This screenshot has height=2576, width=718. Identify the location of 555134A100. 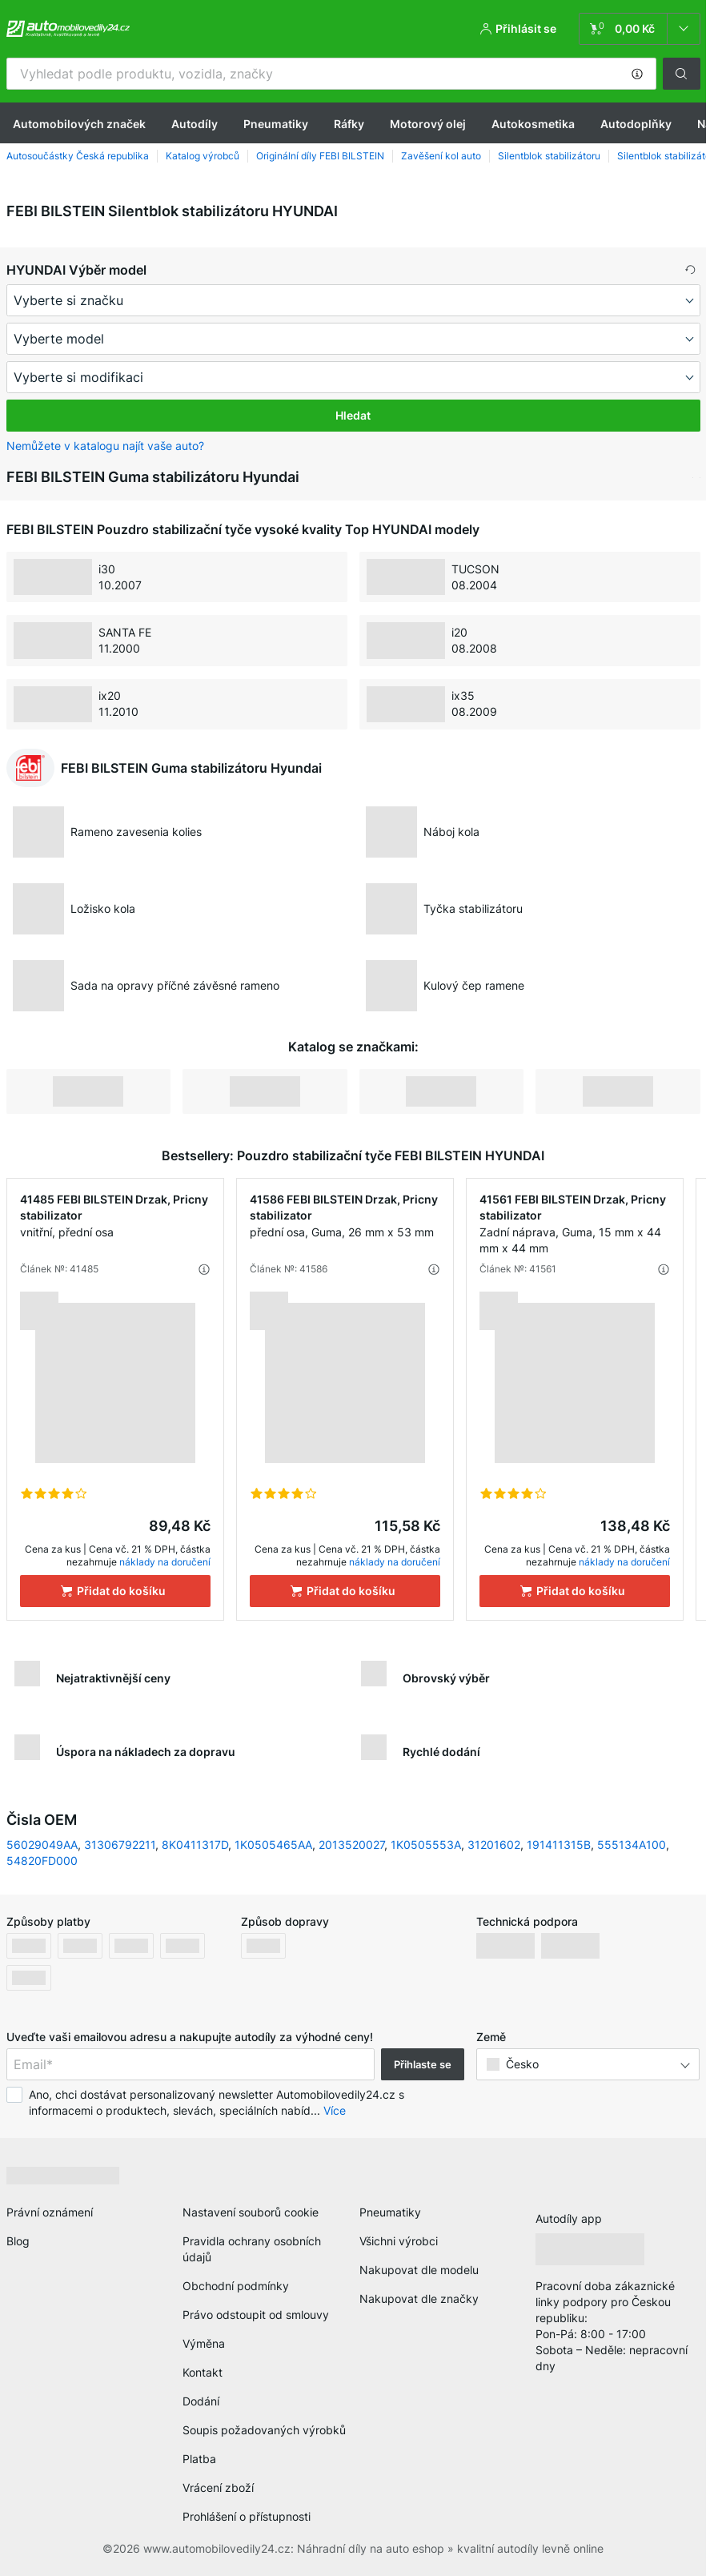
(631, 1844).